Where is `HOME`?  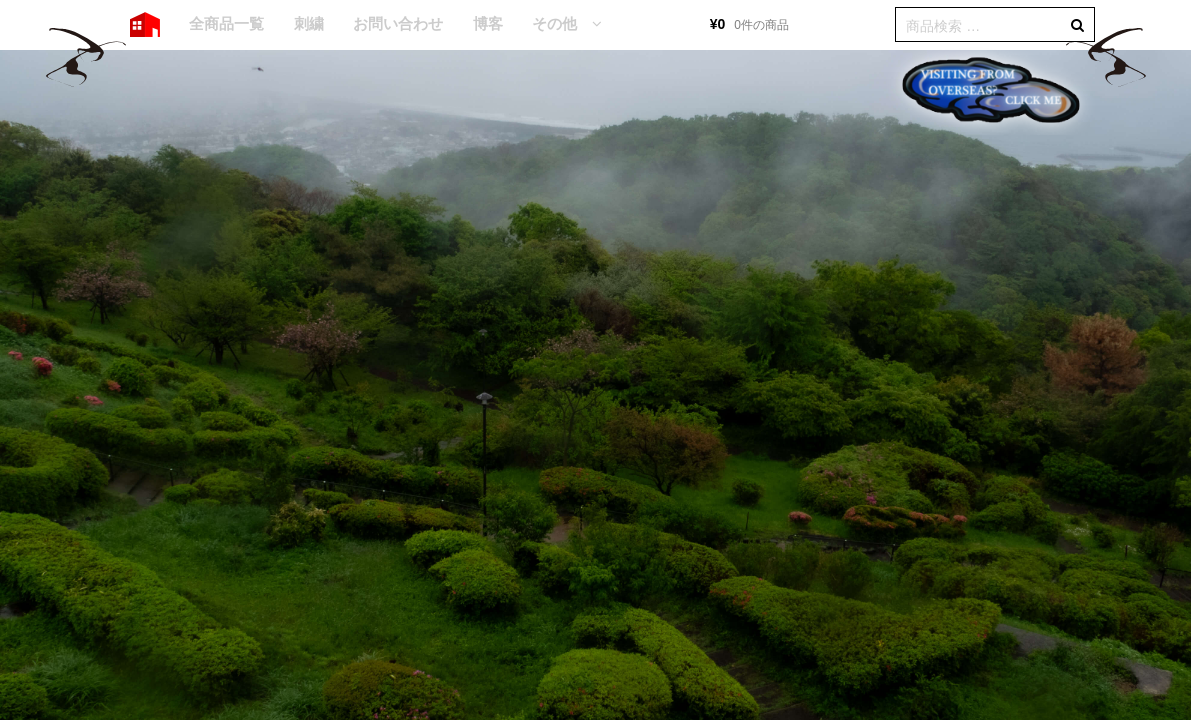
HOME is located at coordinates (145, 25).